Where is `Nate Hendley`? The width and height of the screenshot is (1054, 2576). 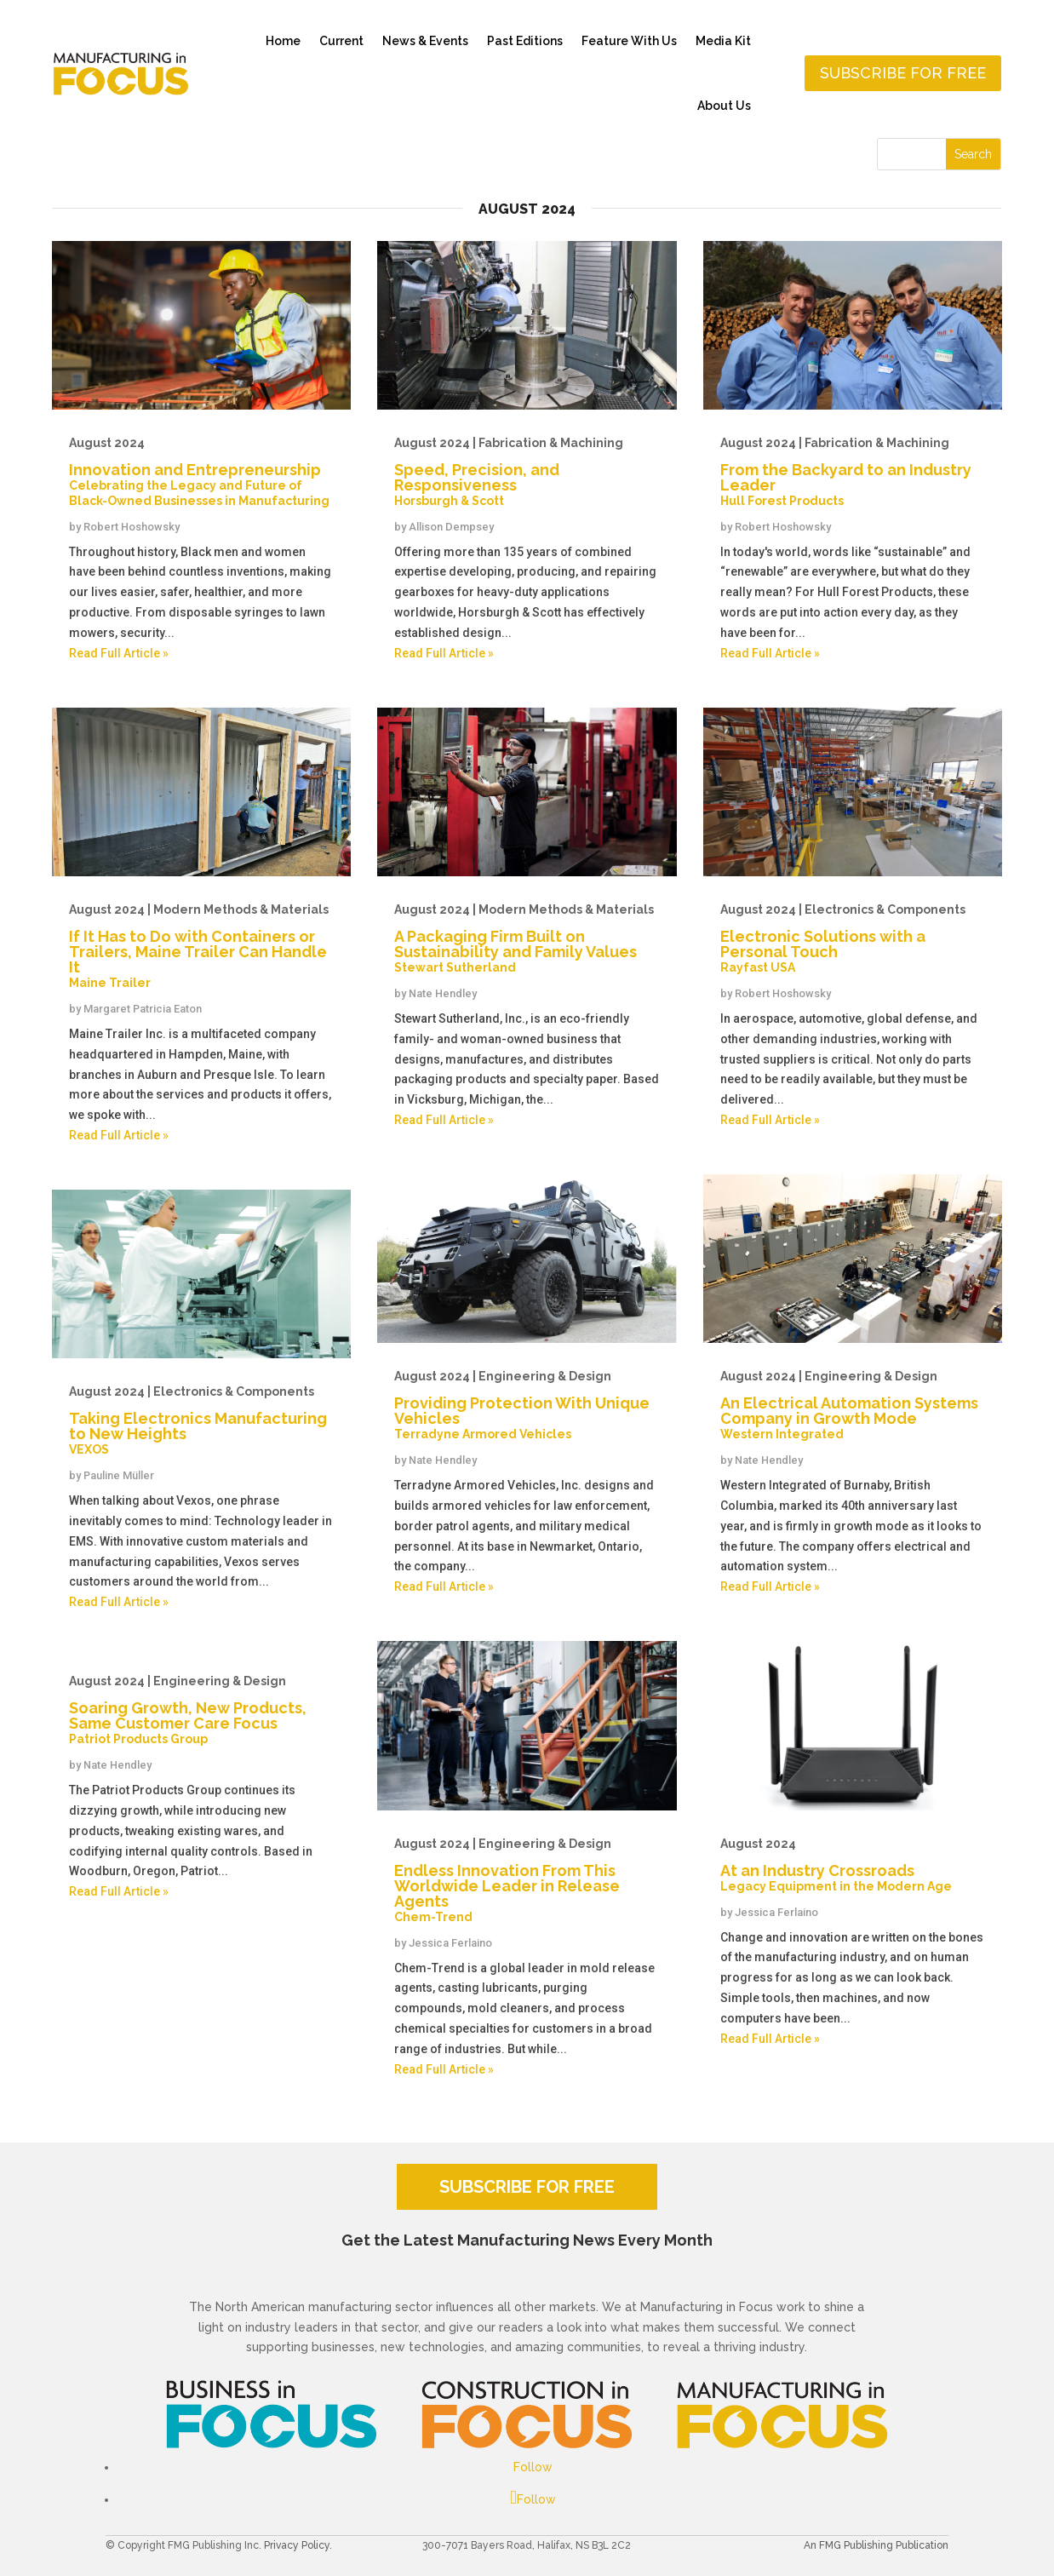 Nate Hendley is located at coordinates (117, 1764).